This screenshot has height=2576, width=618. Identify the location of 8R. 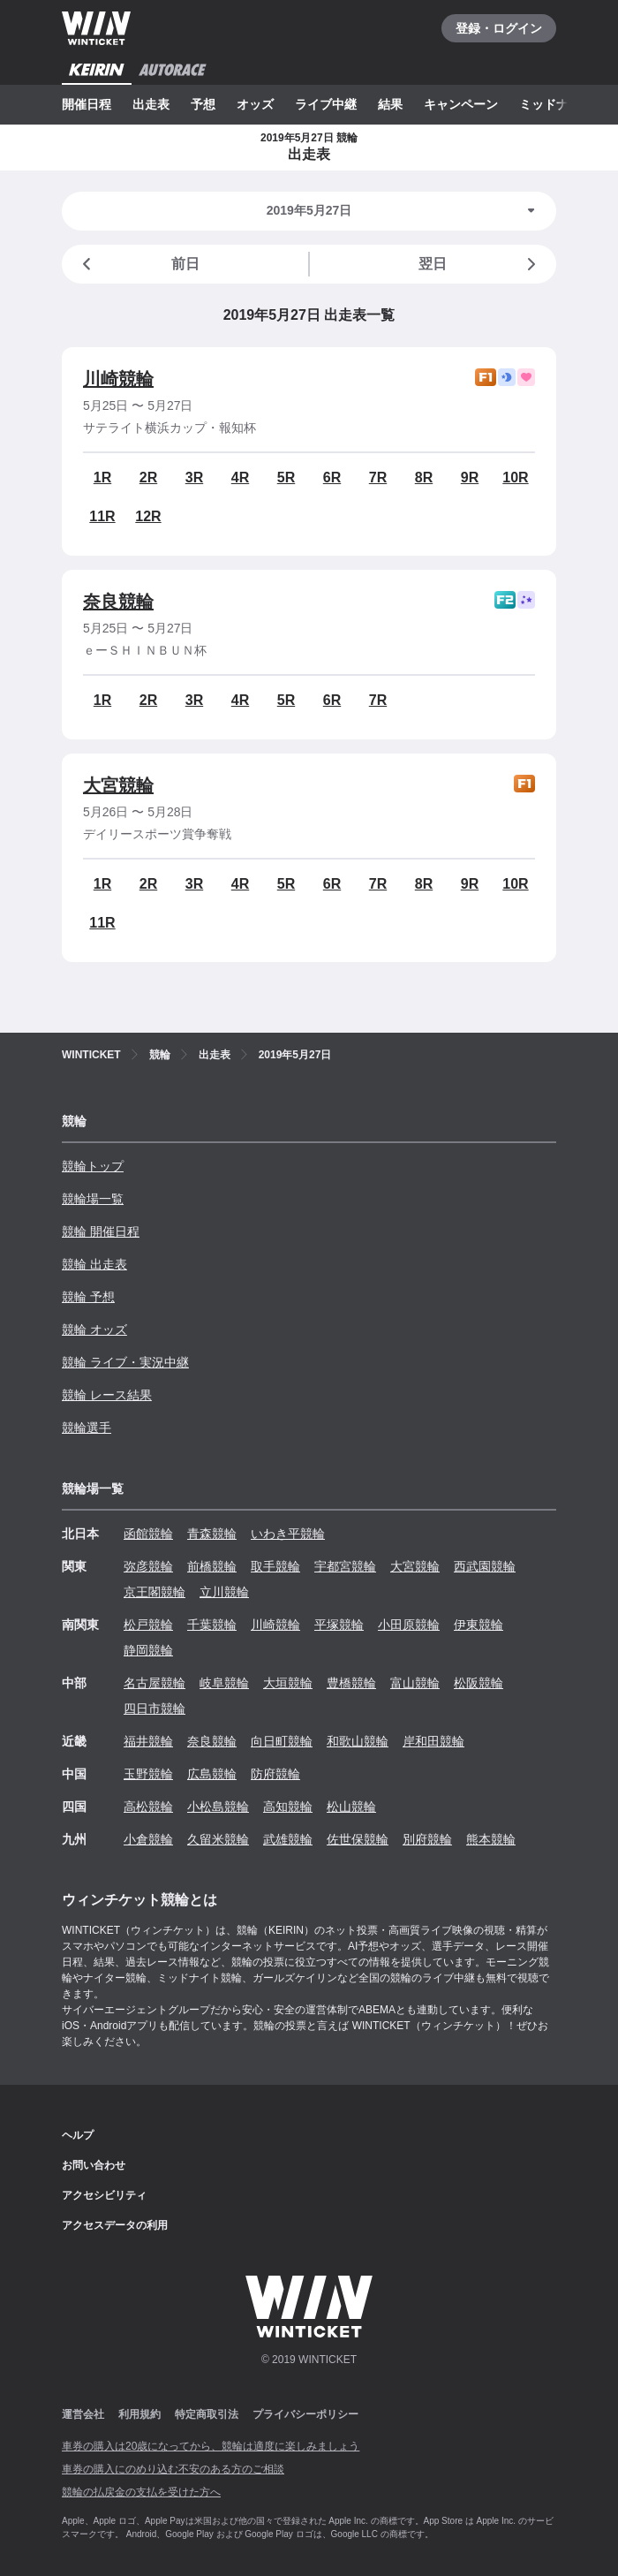
(424, 477).